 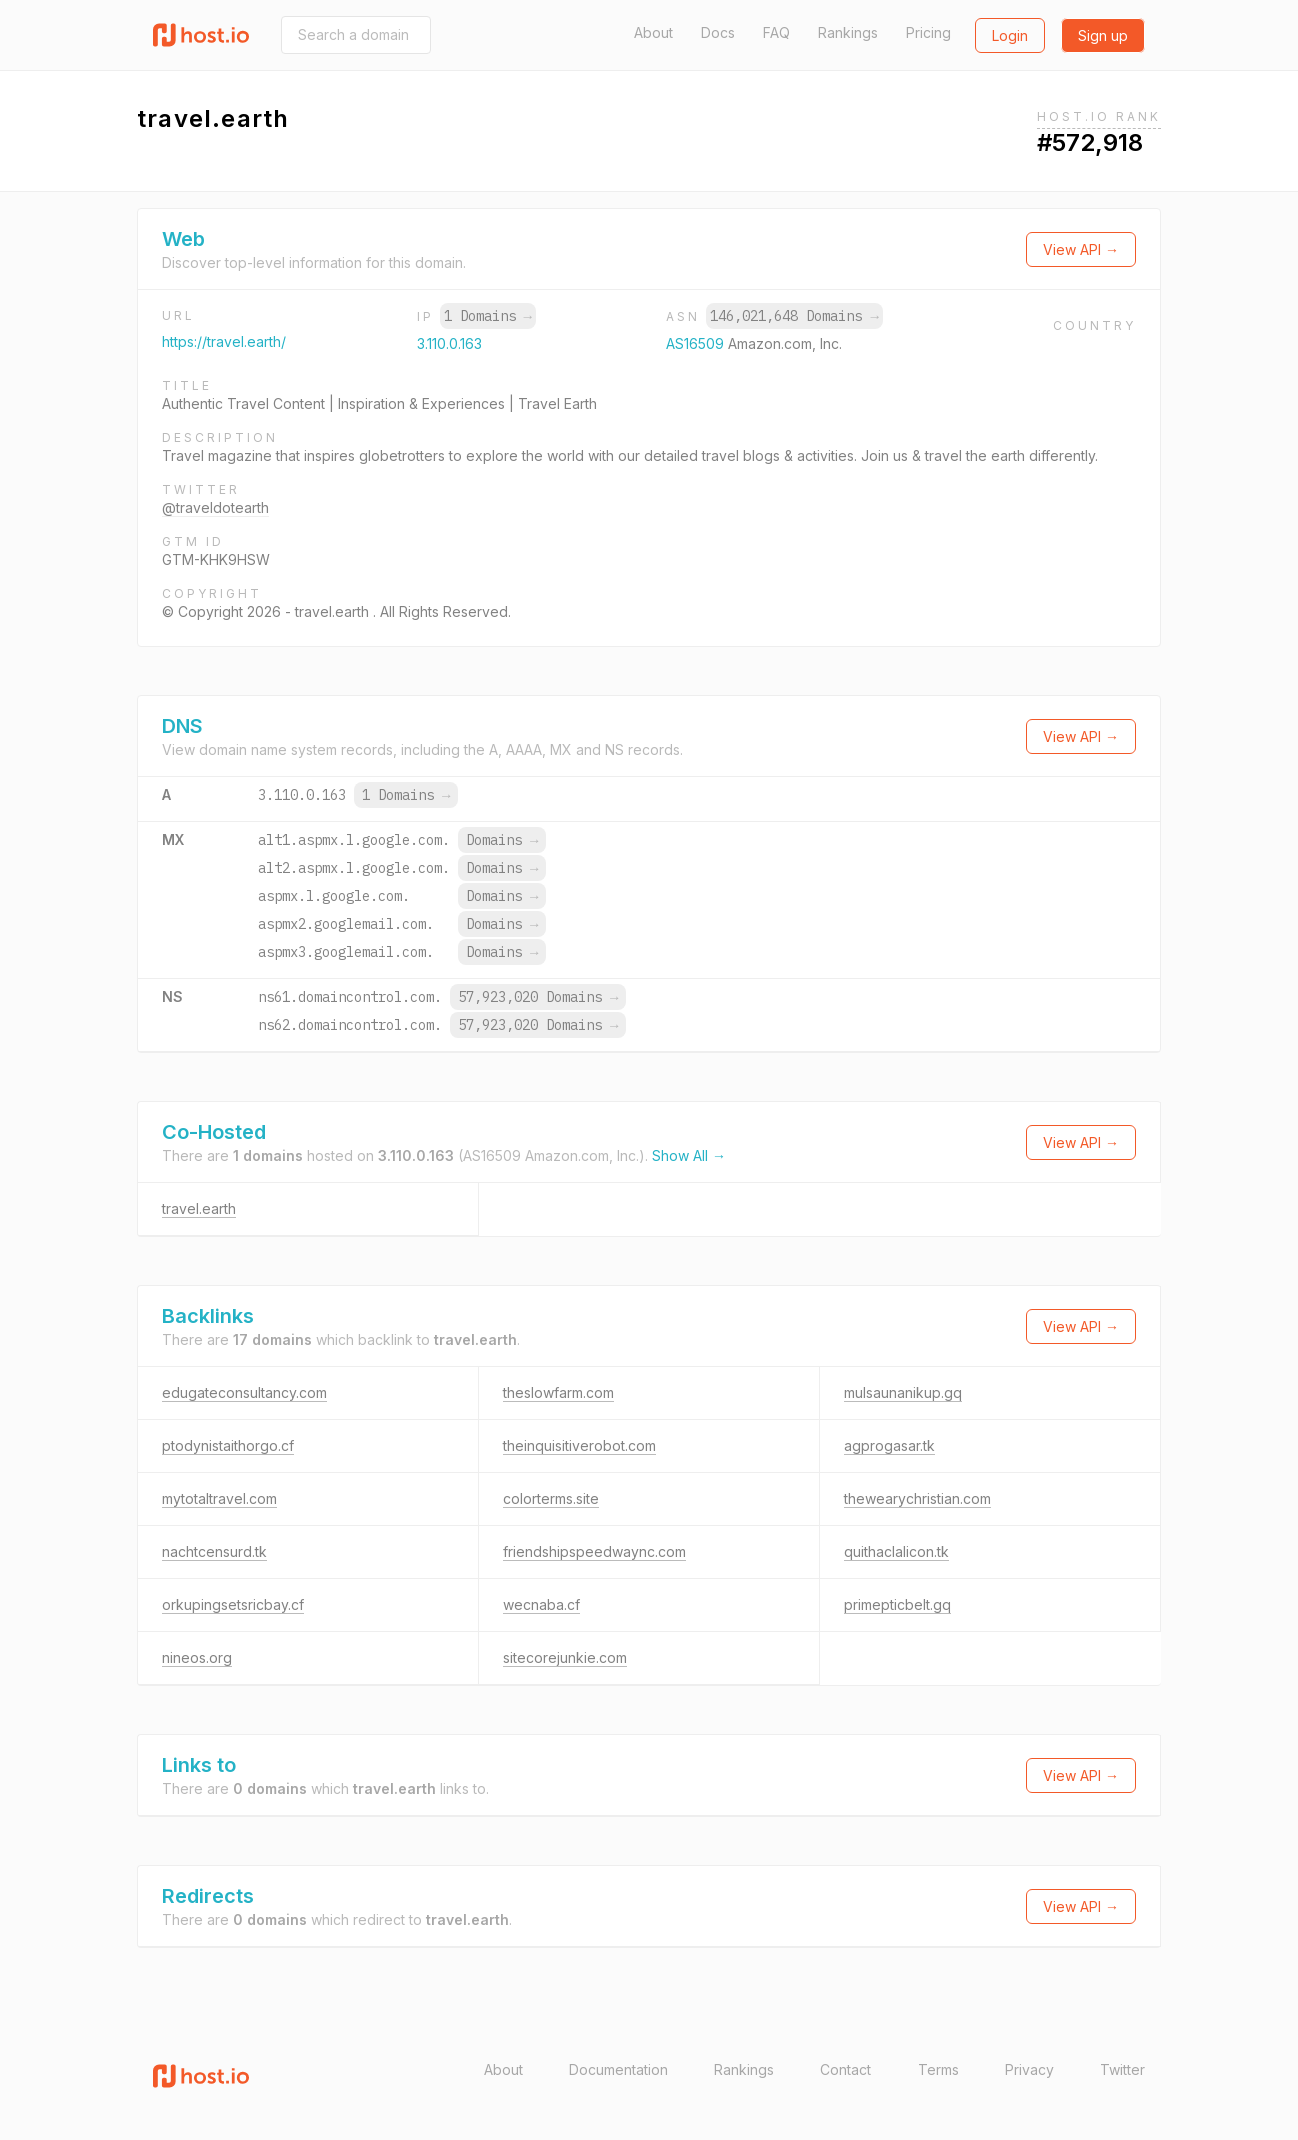 What do you see at coordinates (244, 1392) in the screenshot?
I see `edugateconsultancy.com` at bounding box center [244, 1392].